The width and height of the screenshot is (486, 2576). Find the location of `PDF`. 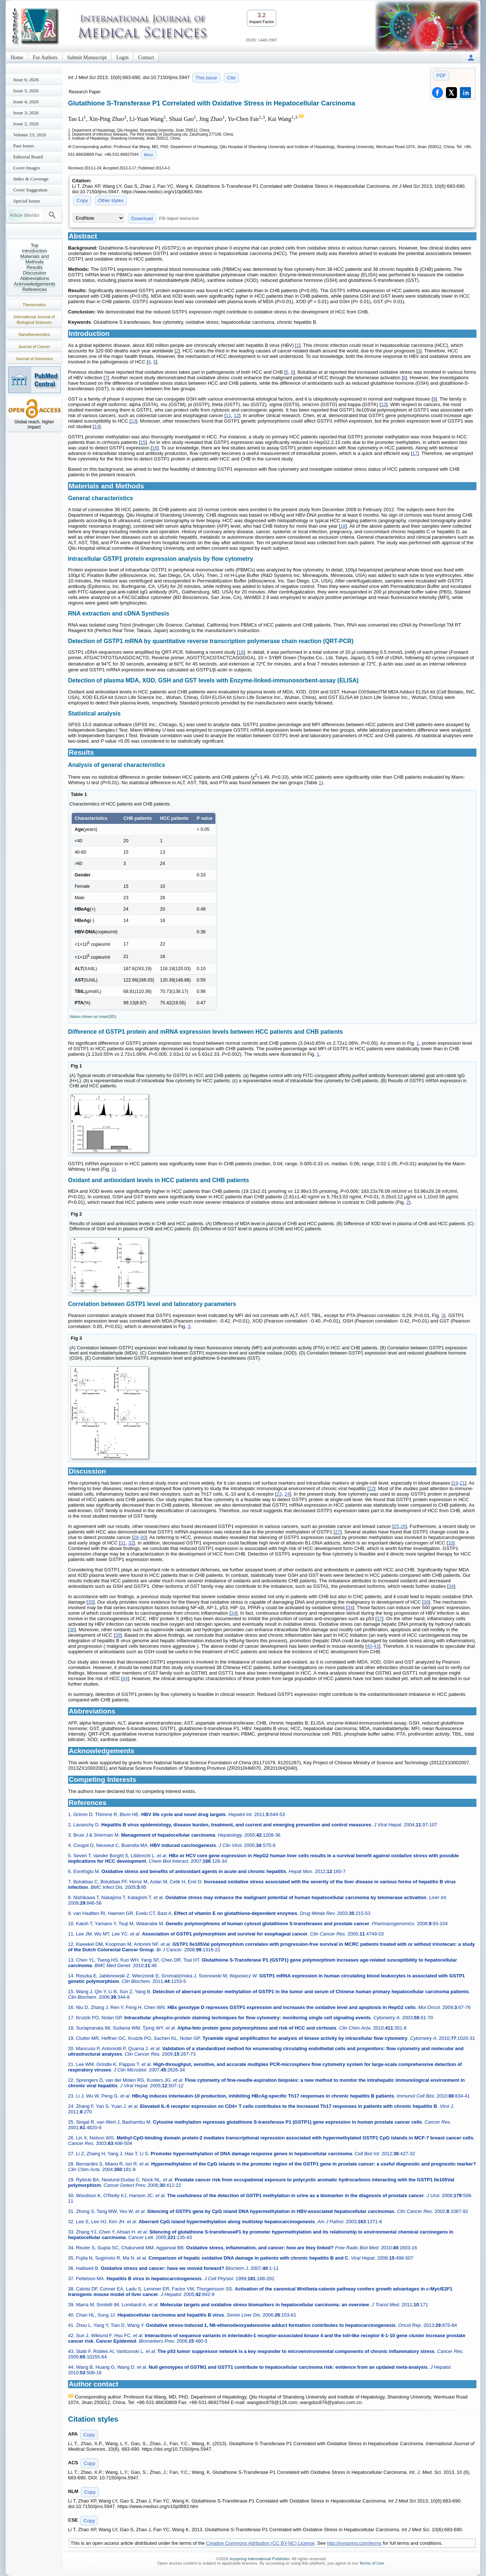

PDF is located at coordinates (441, 75).